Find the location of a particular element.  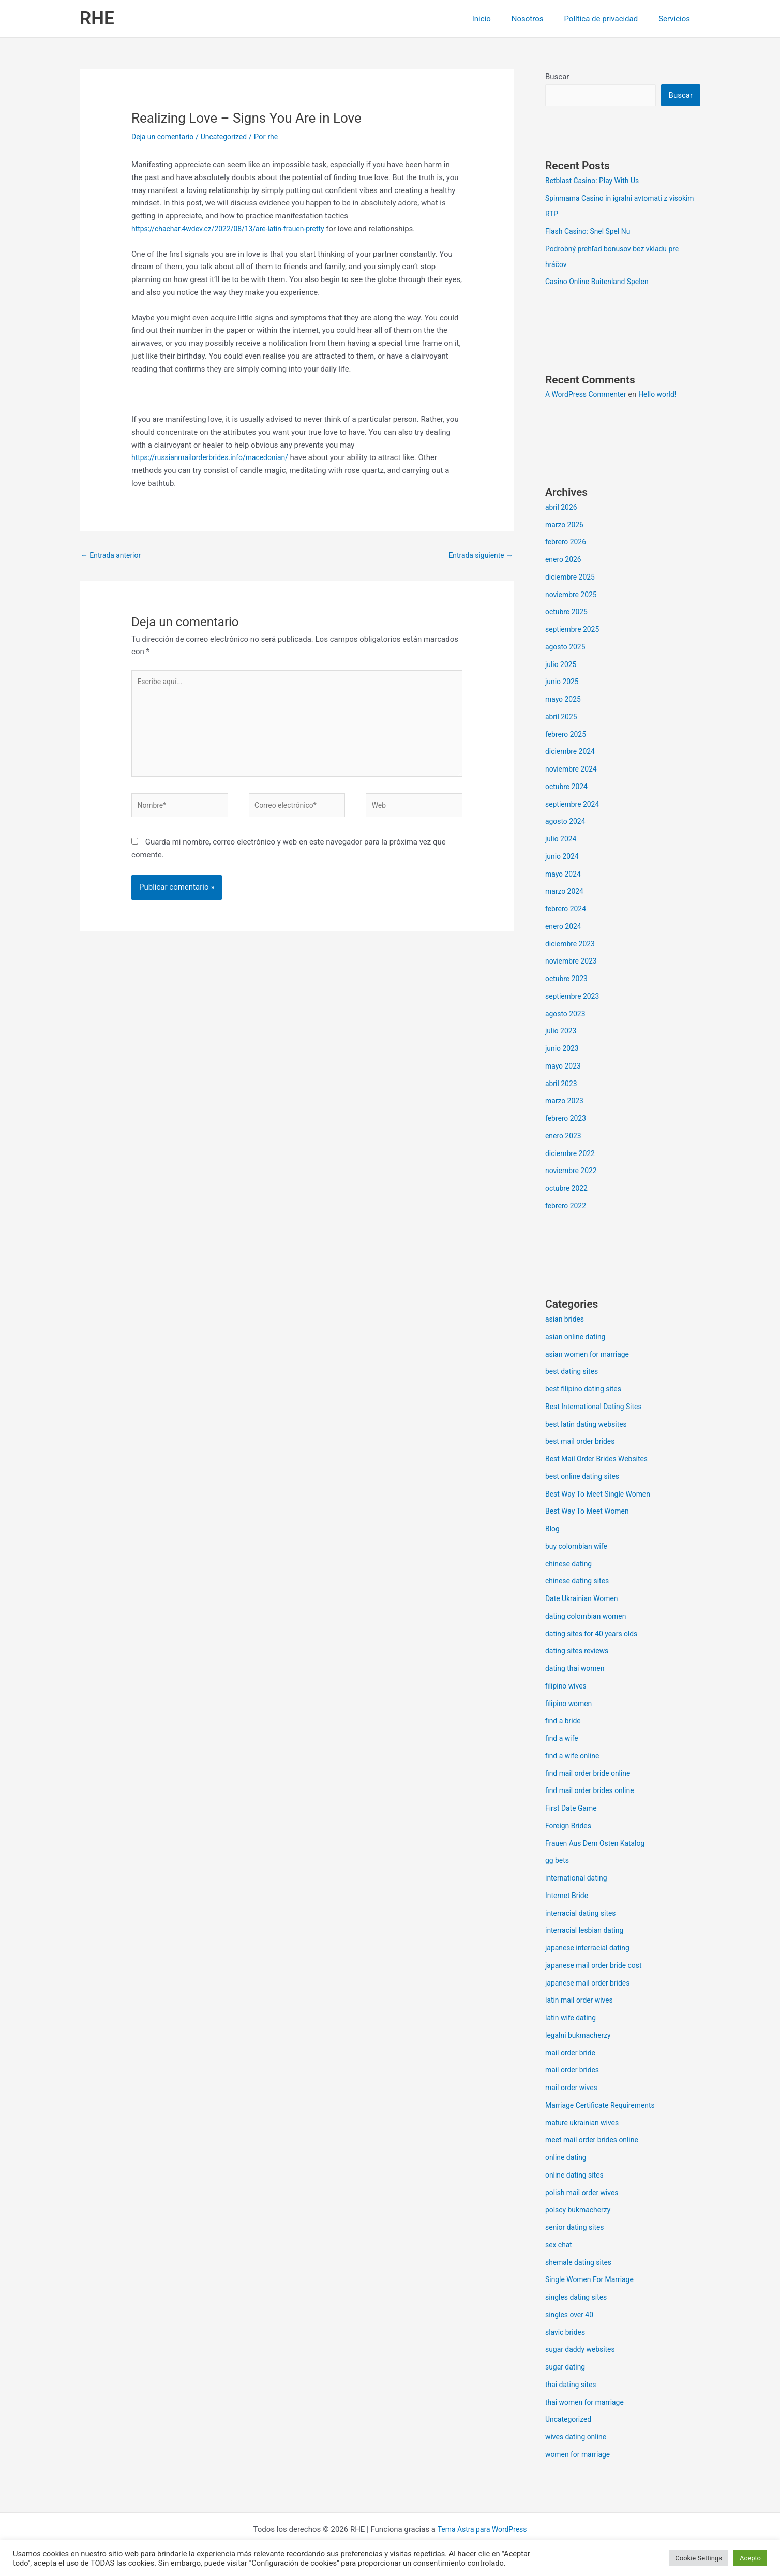

Hello world! is located at coordinates (665, 395).